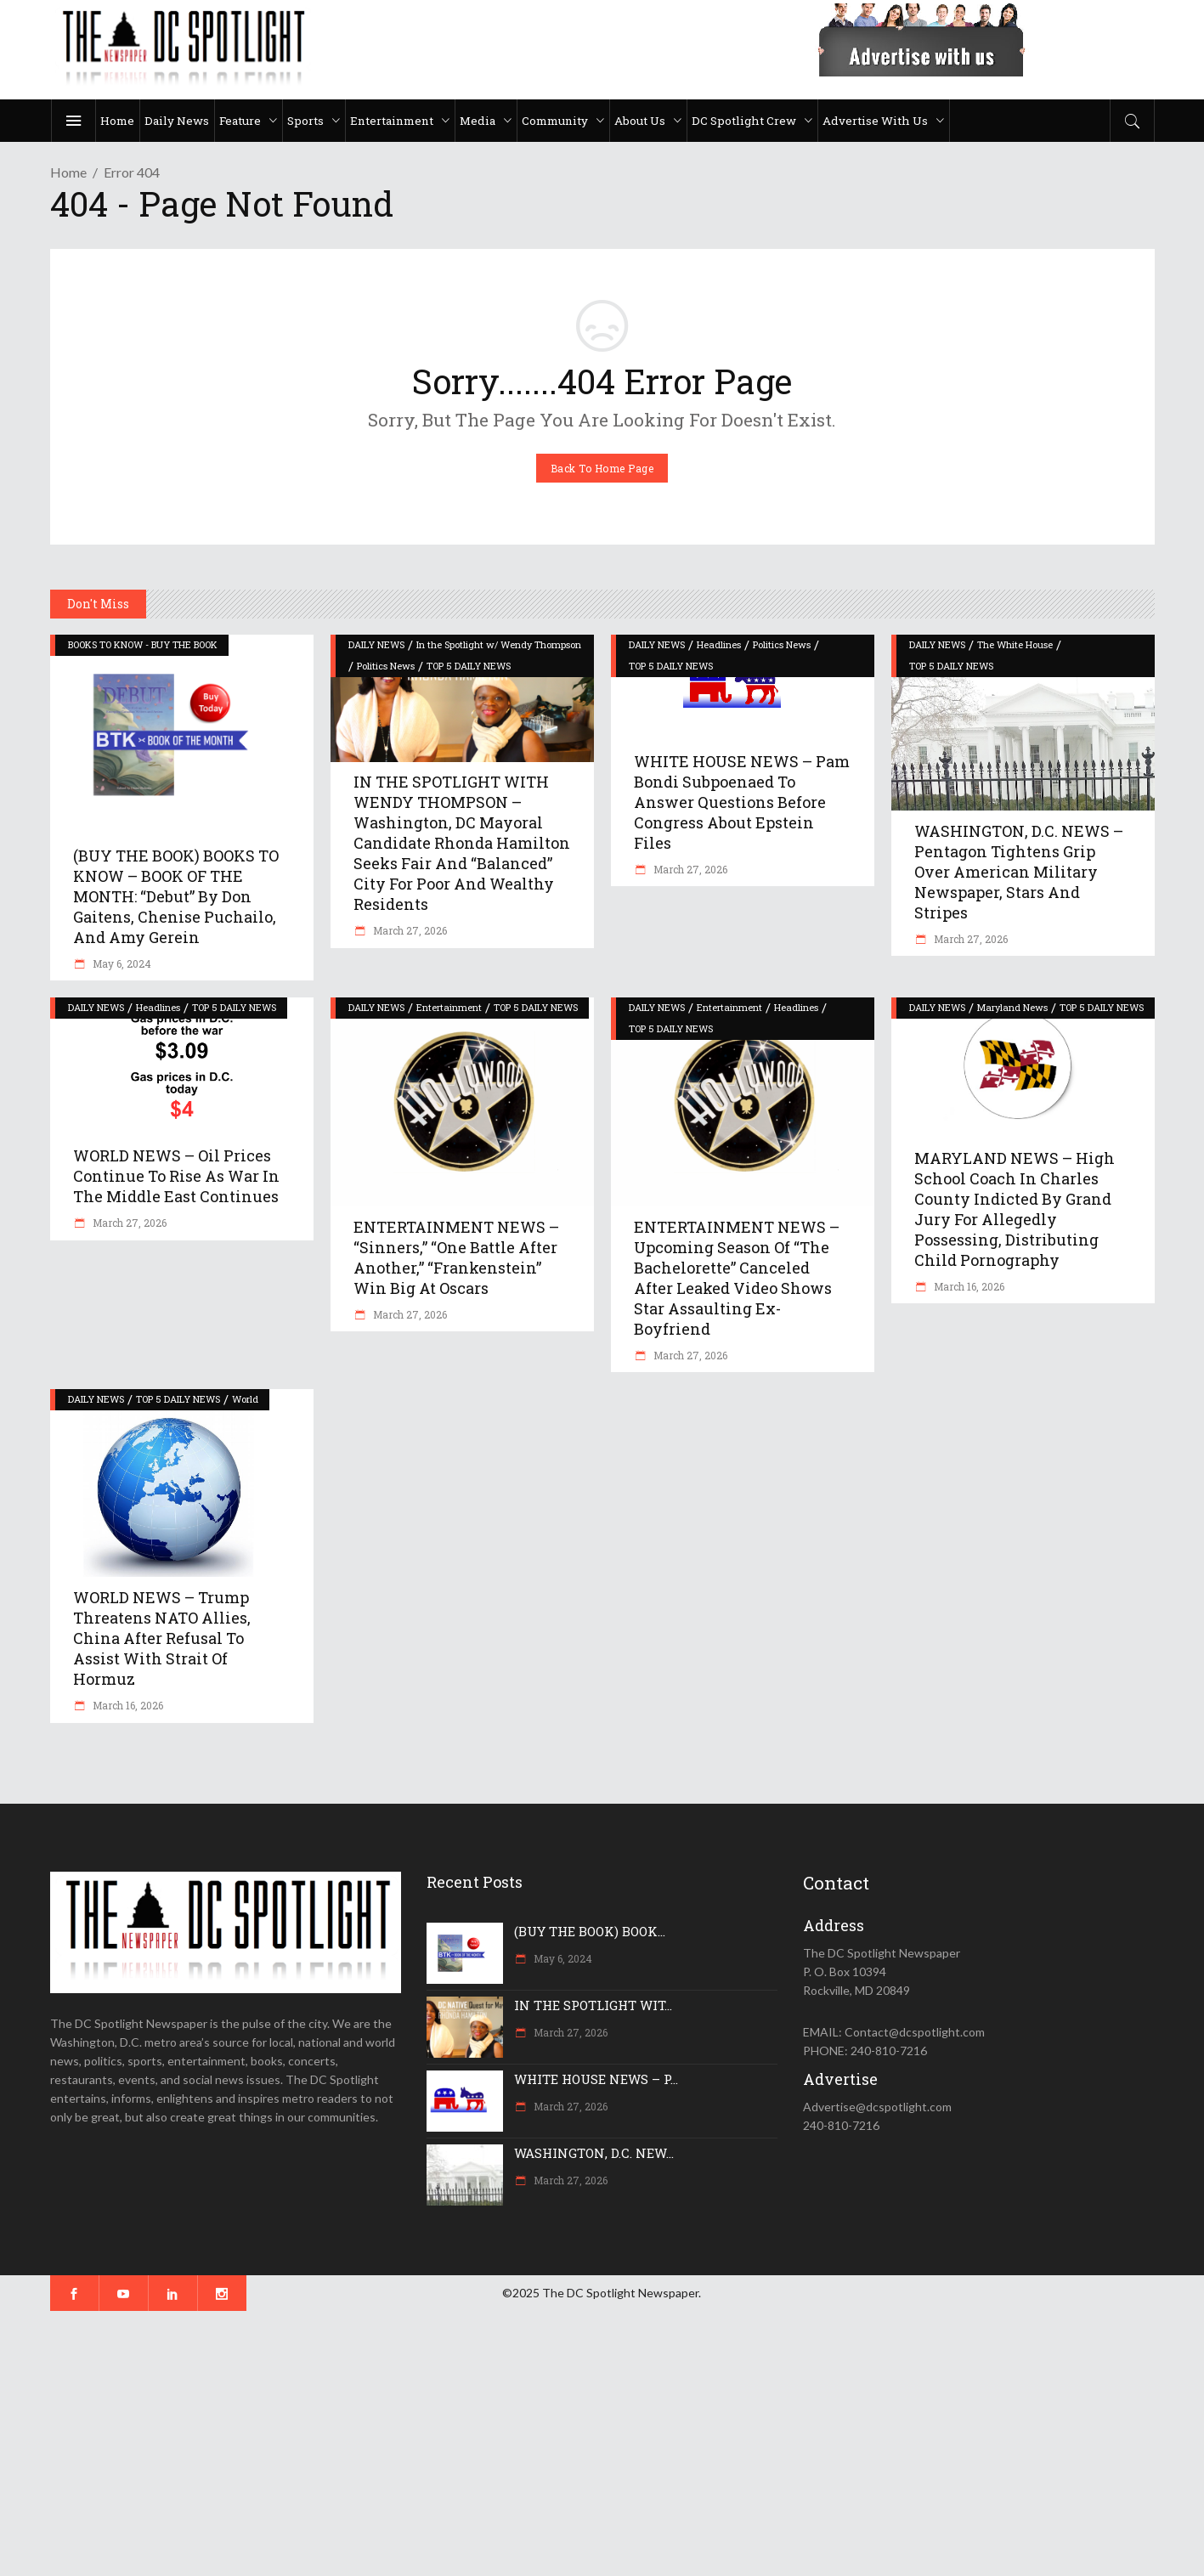  What do you see at coordinates (510, 2443) in the screenshot?
I see `[Advertisement]` at bounding box center [510, 2443].